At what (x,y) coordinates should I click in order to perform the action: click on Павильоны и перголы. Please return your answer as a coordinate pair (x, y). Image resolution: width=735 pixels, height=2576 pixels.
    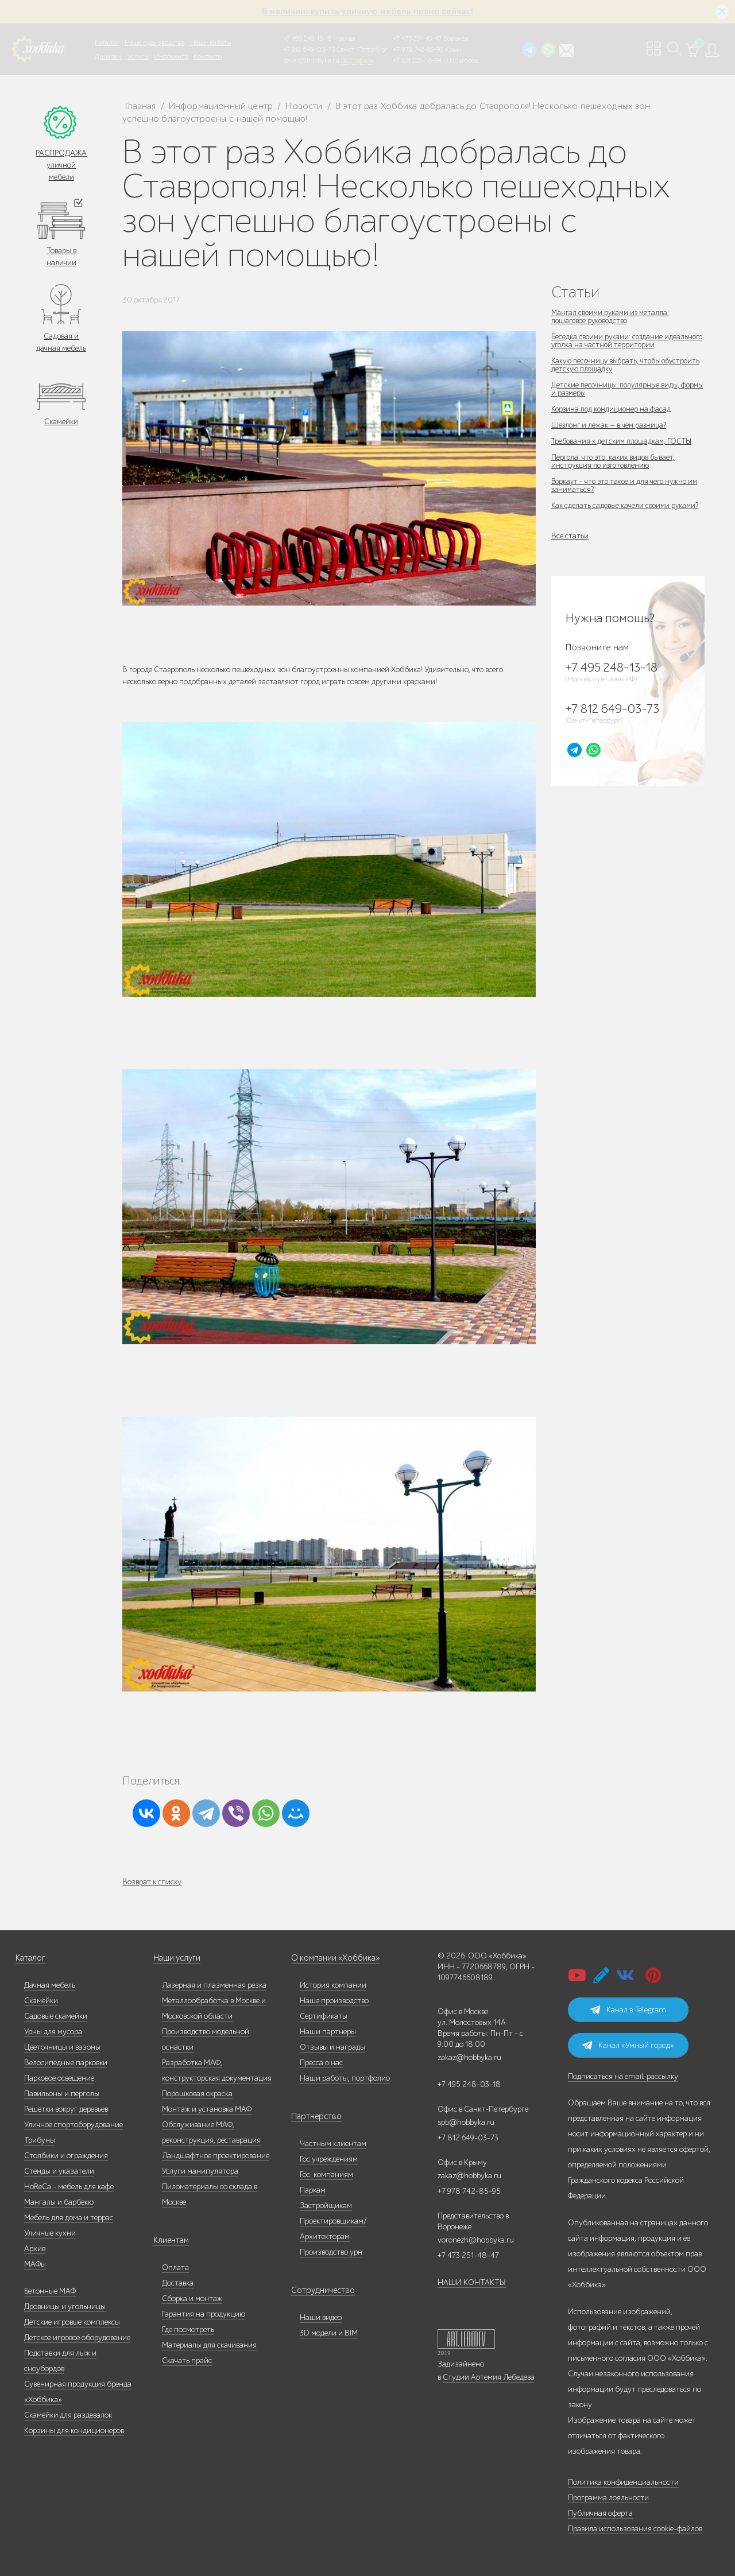
    Looking at the image, I should click on (61, 2093).